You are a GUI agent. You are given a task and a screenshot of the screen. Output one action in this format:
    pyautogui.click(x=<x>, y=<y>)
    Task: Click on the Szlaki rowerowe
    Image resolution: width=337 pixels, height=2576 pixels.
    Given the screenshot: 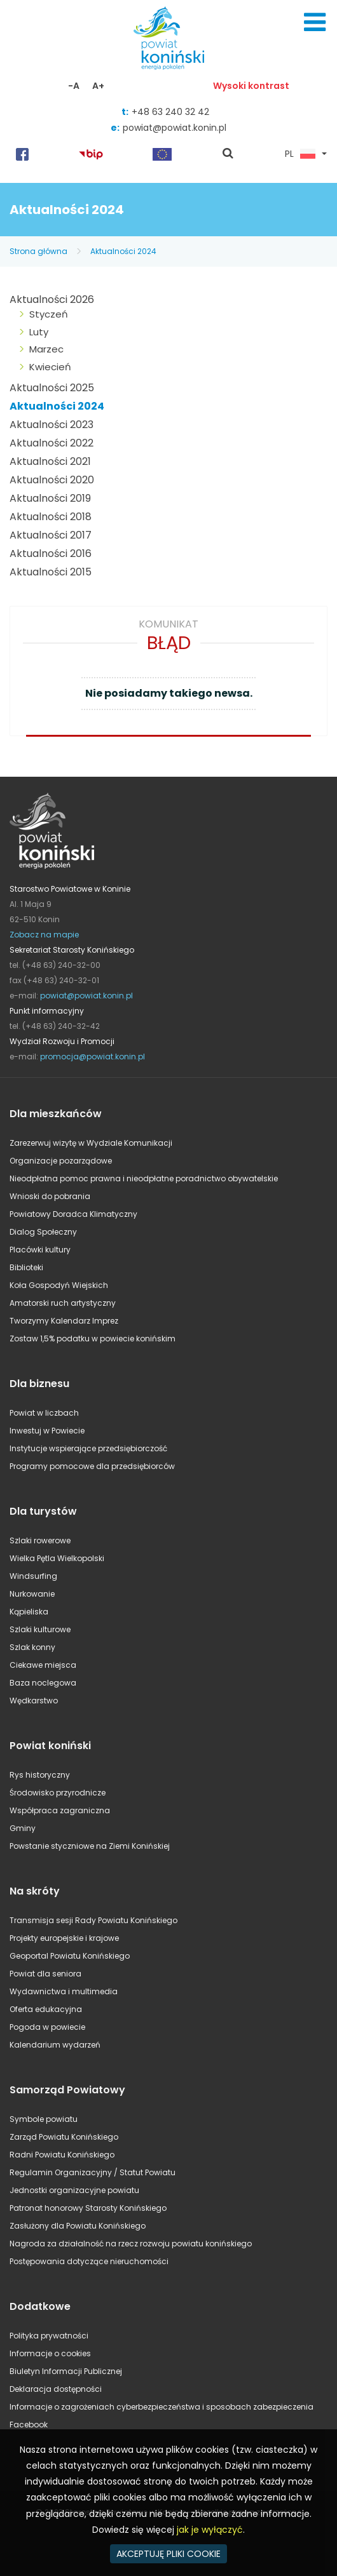 What is the action you would take?
    pyautogui.click(x=40, y=1540)
    